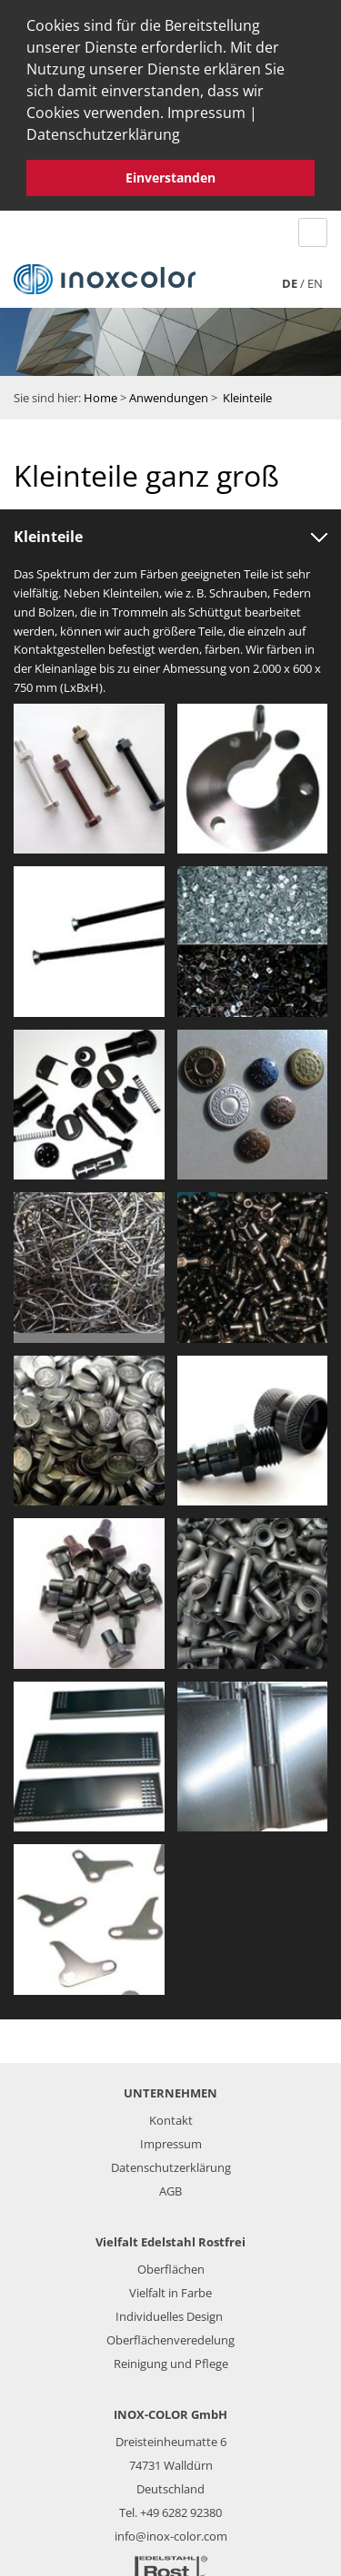 Image resolution: width=341 pixels, height=2576 pixels. I want to click on Oberflächen, so click(171, 2264).